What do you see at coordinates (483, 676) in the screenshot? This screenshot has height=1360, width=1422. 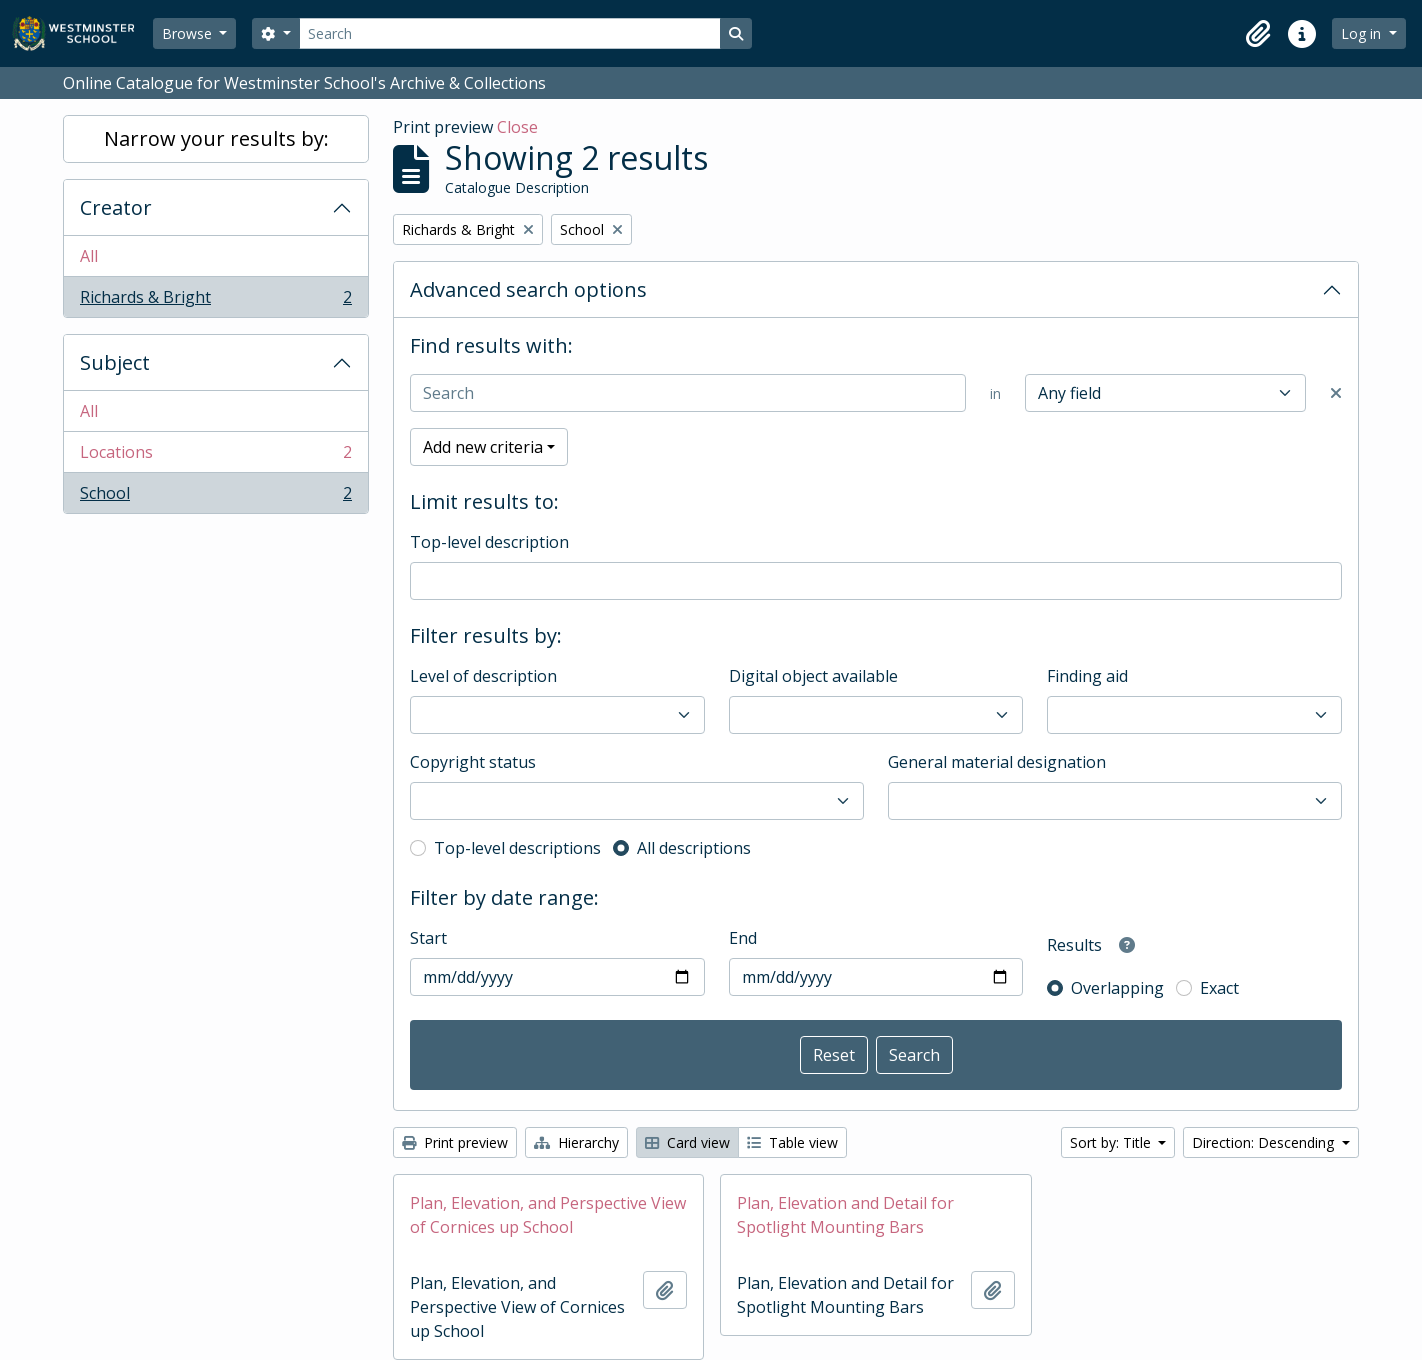 I see `Level of description` at bounding box center [483, 676].